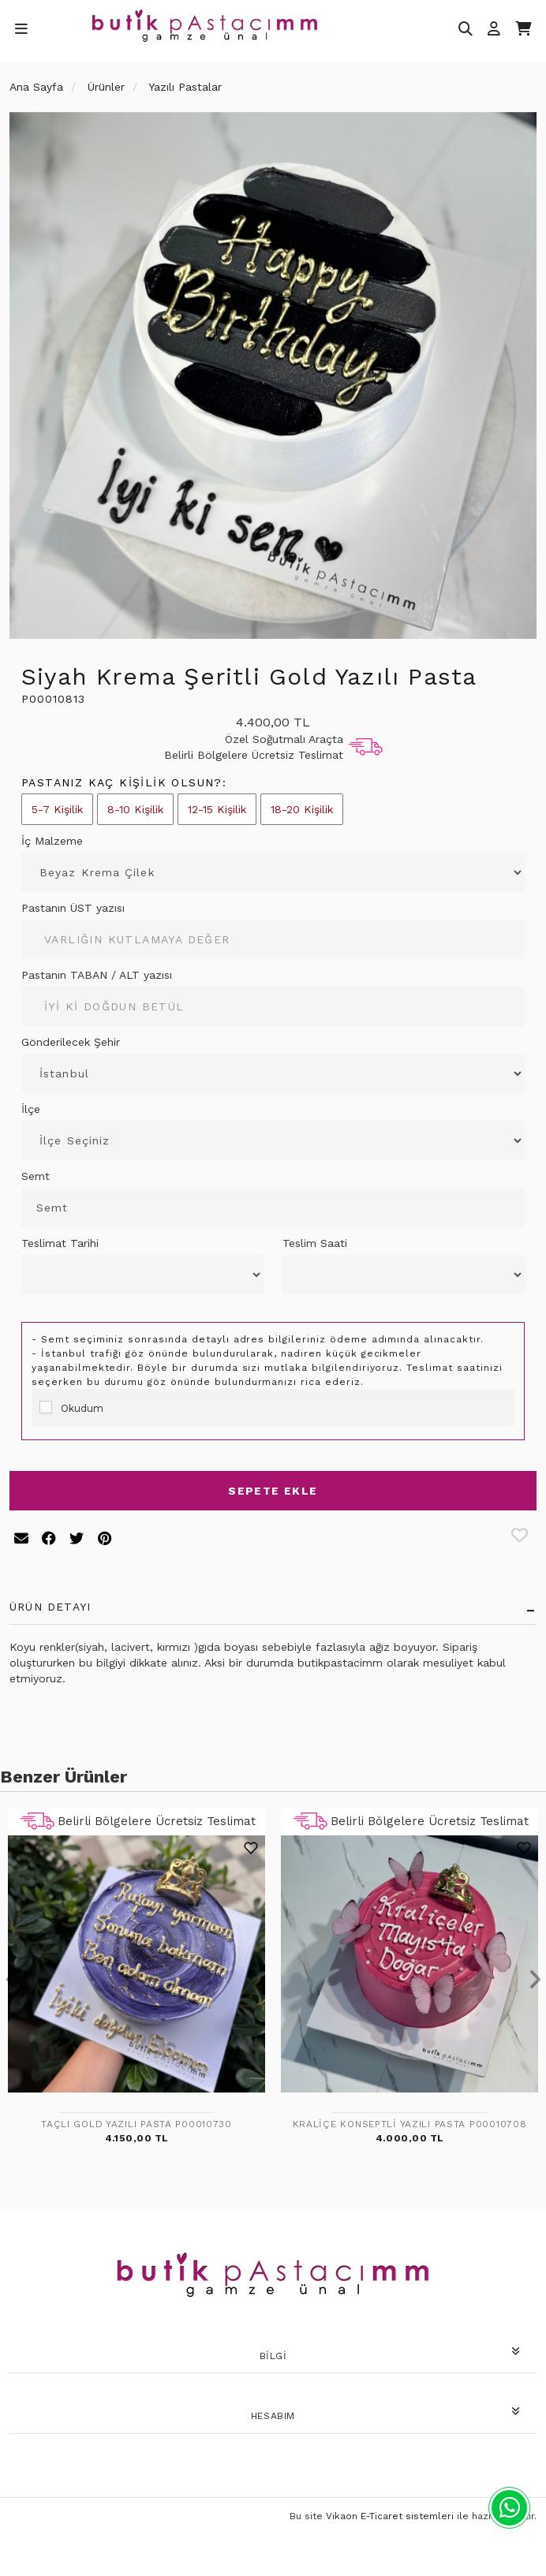  What do you see at coordinates (390, 2516) in the screenshot?
I see `Vikaon E-Ticaret sistemleri` at bounding box center [390, 2516].